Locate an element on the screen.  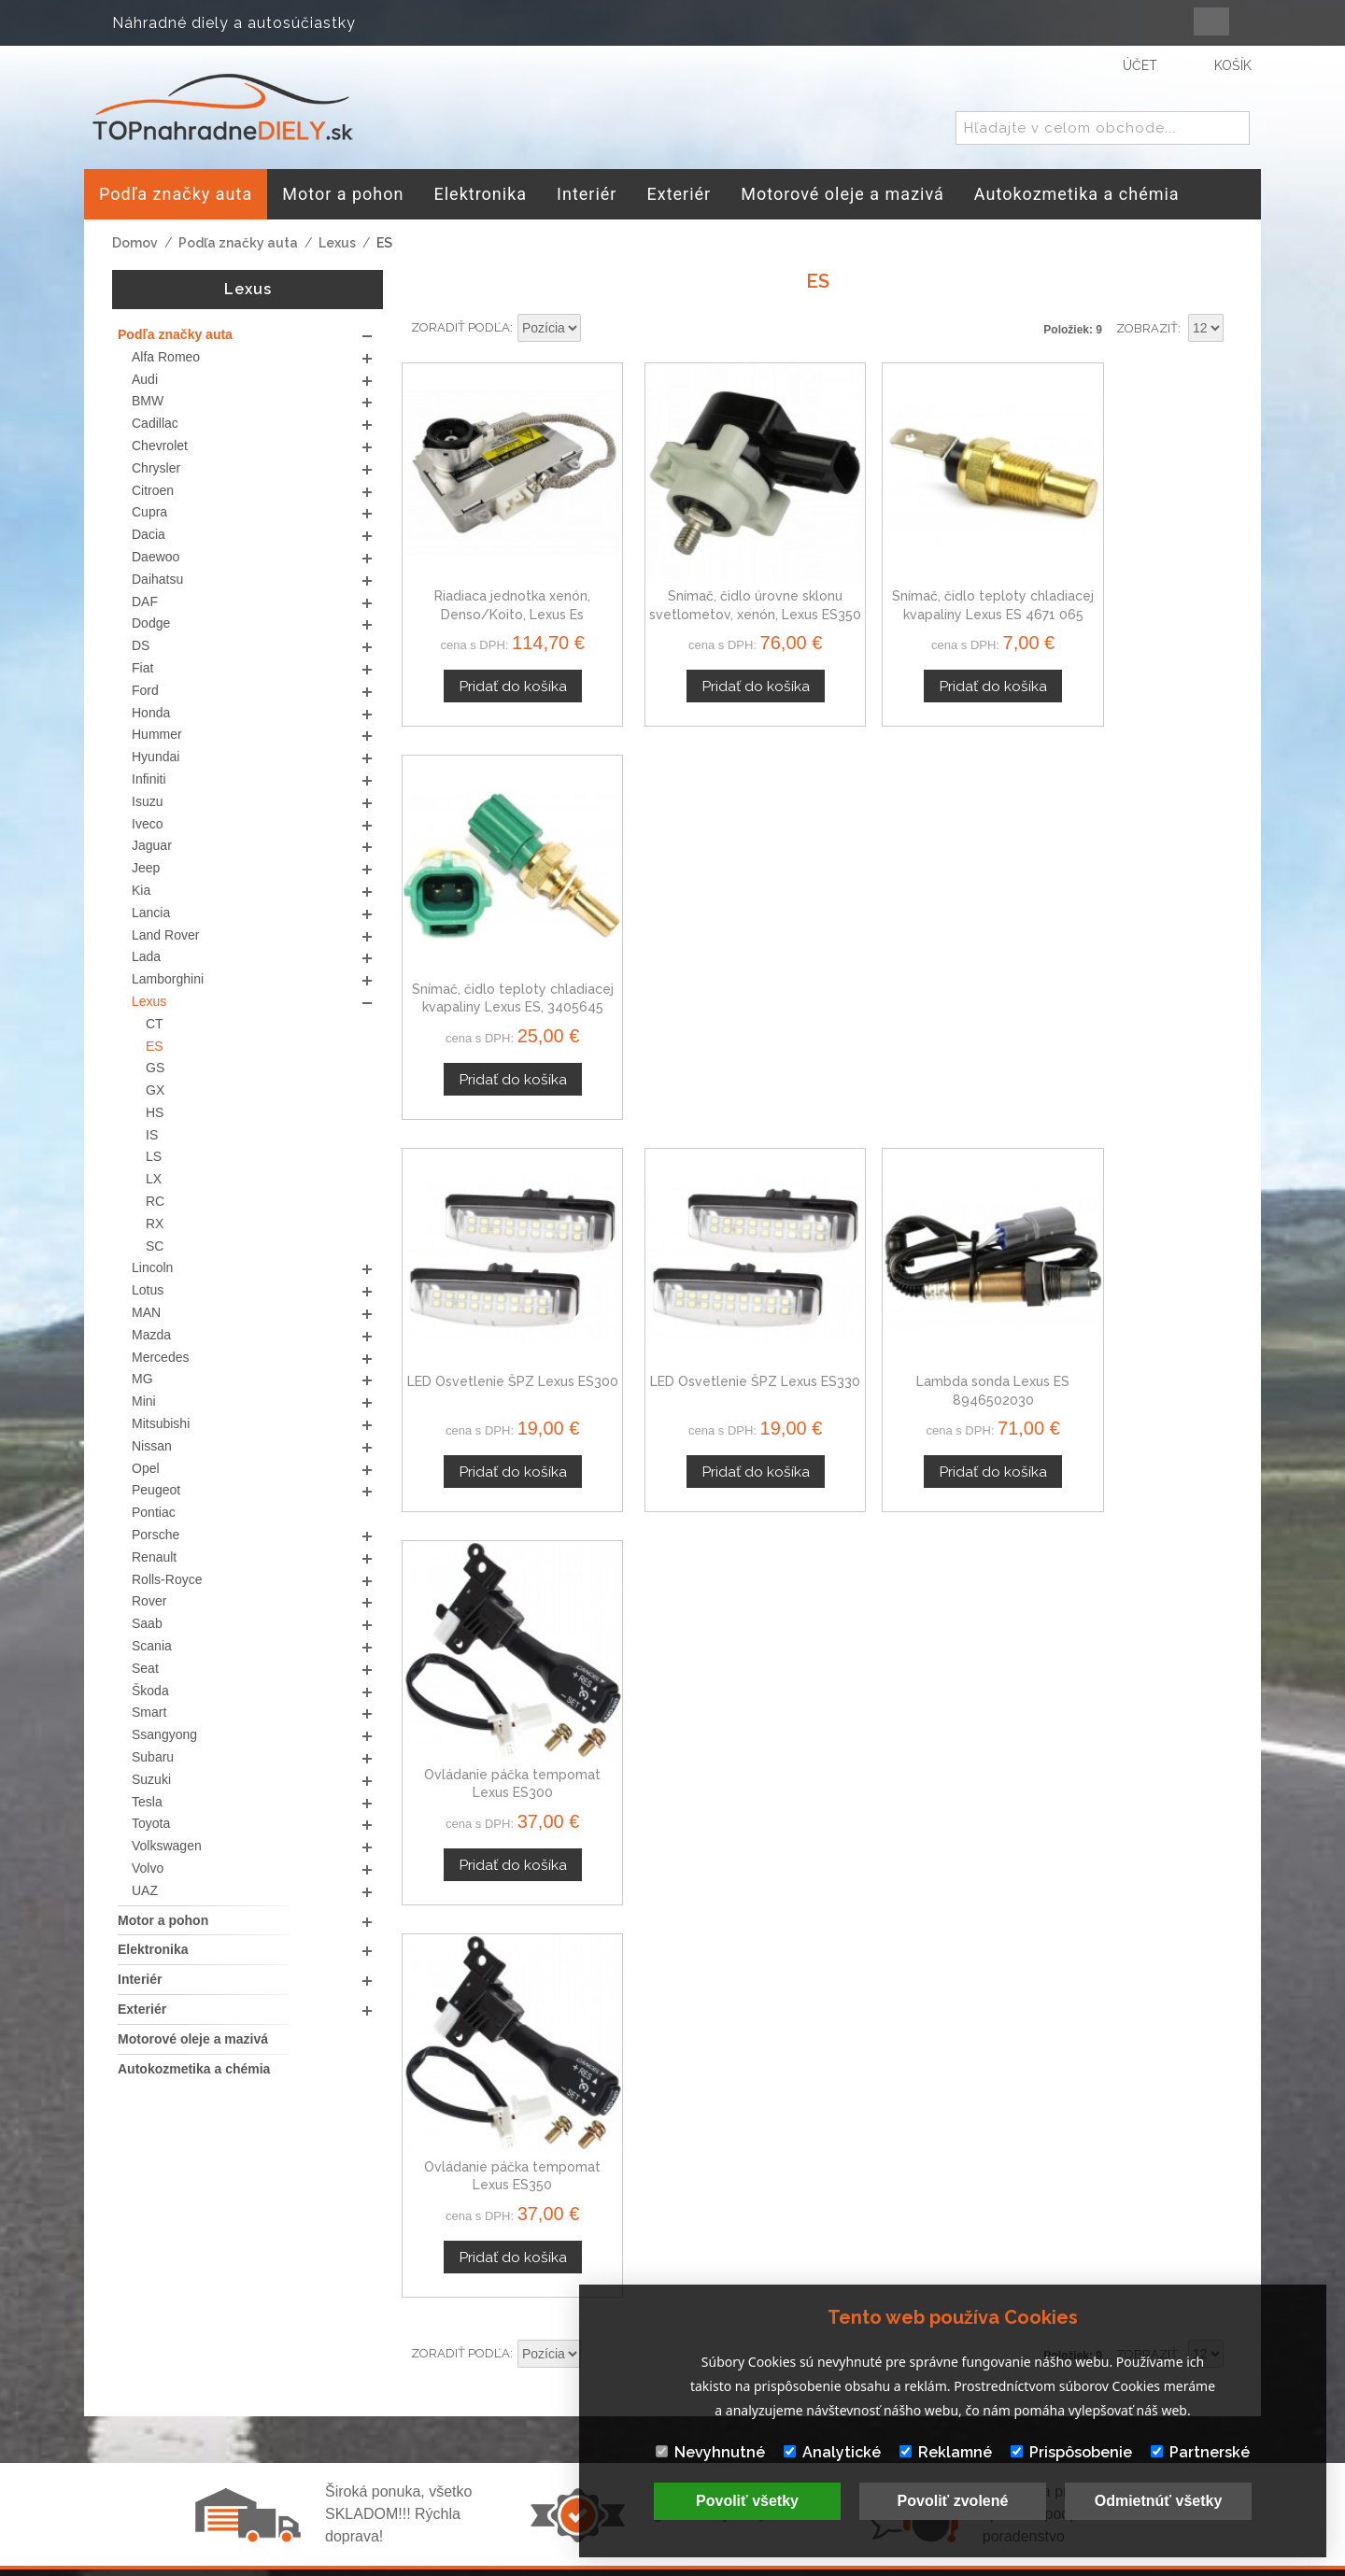
Nastaviť zostupne is located at coordinates (598, 329).